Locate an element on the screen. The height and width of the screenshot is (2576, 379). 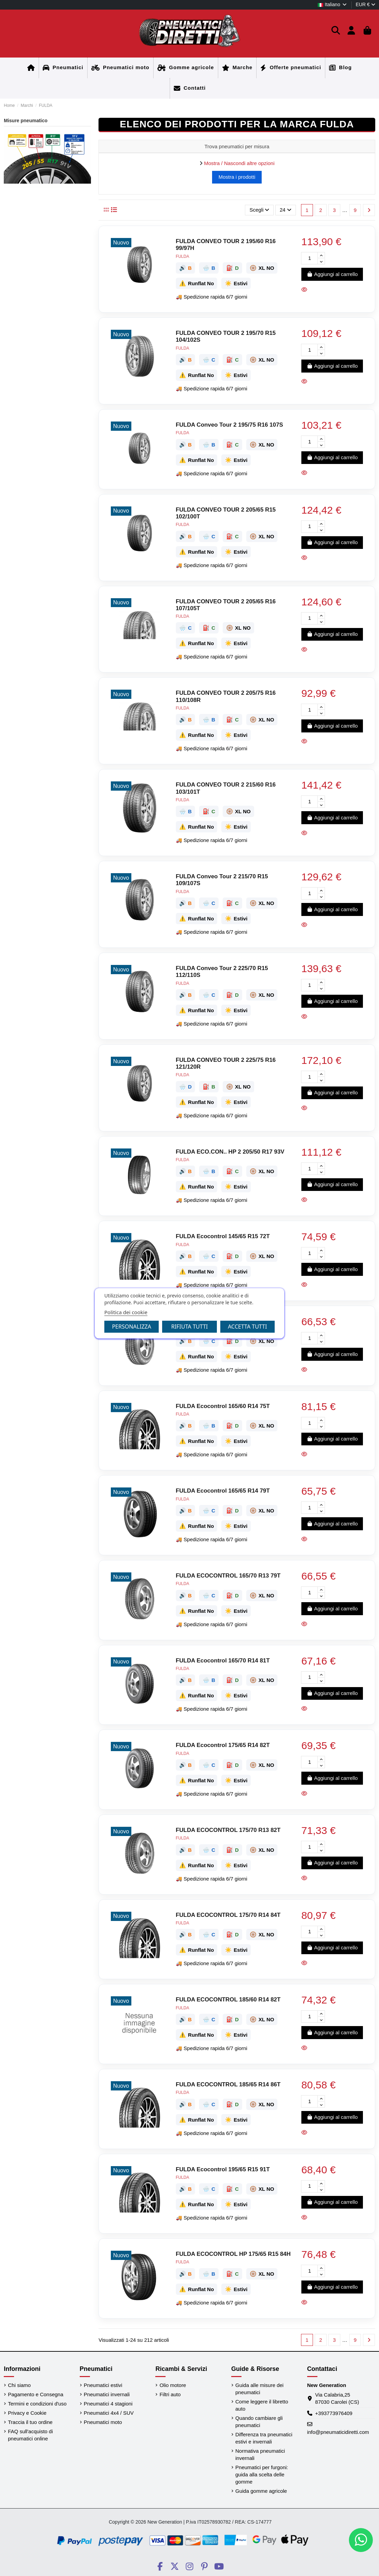
[Social PneumaticiDiretti] is located at coordinates (160, 2566).